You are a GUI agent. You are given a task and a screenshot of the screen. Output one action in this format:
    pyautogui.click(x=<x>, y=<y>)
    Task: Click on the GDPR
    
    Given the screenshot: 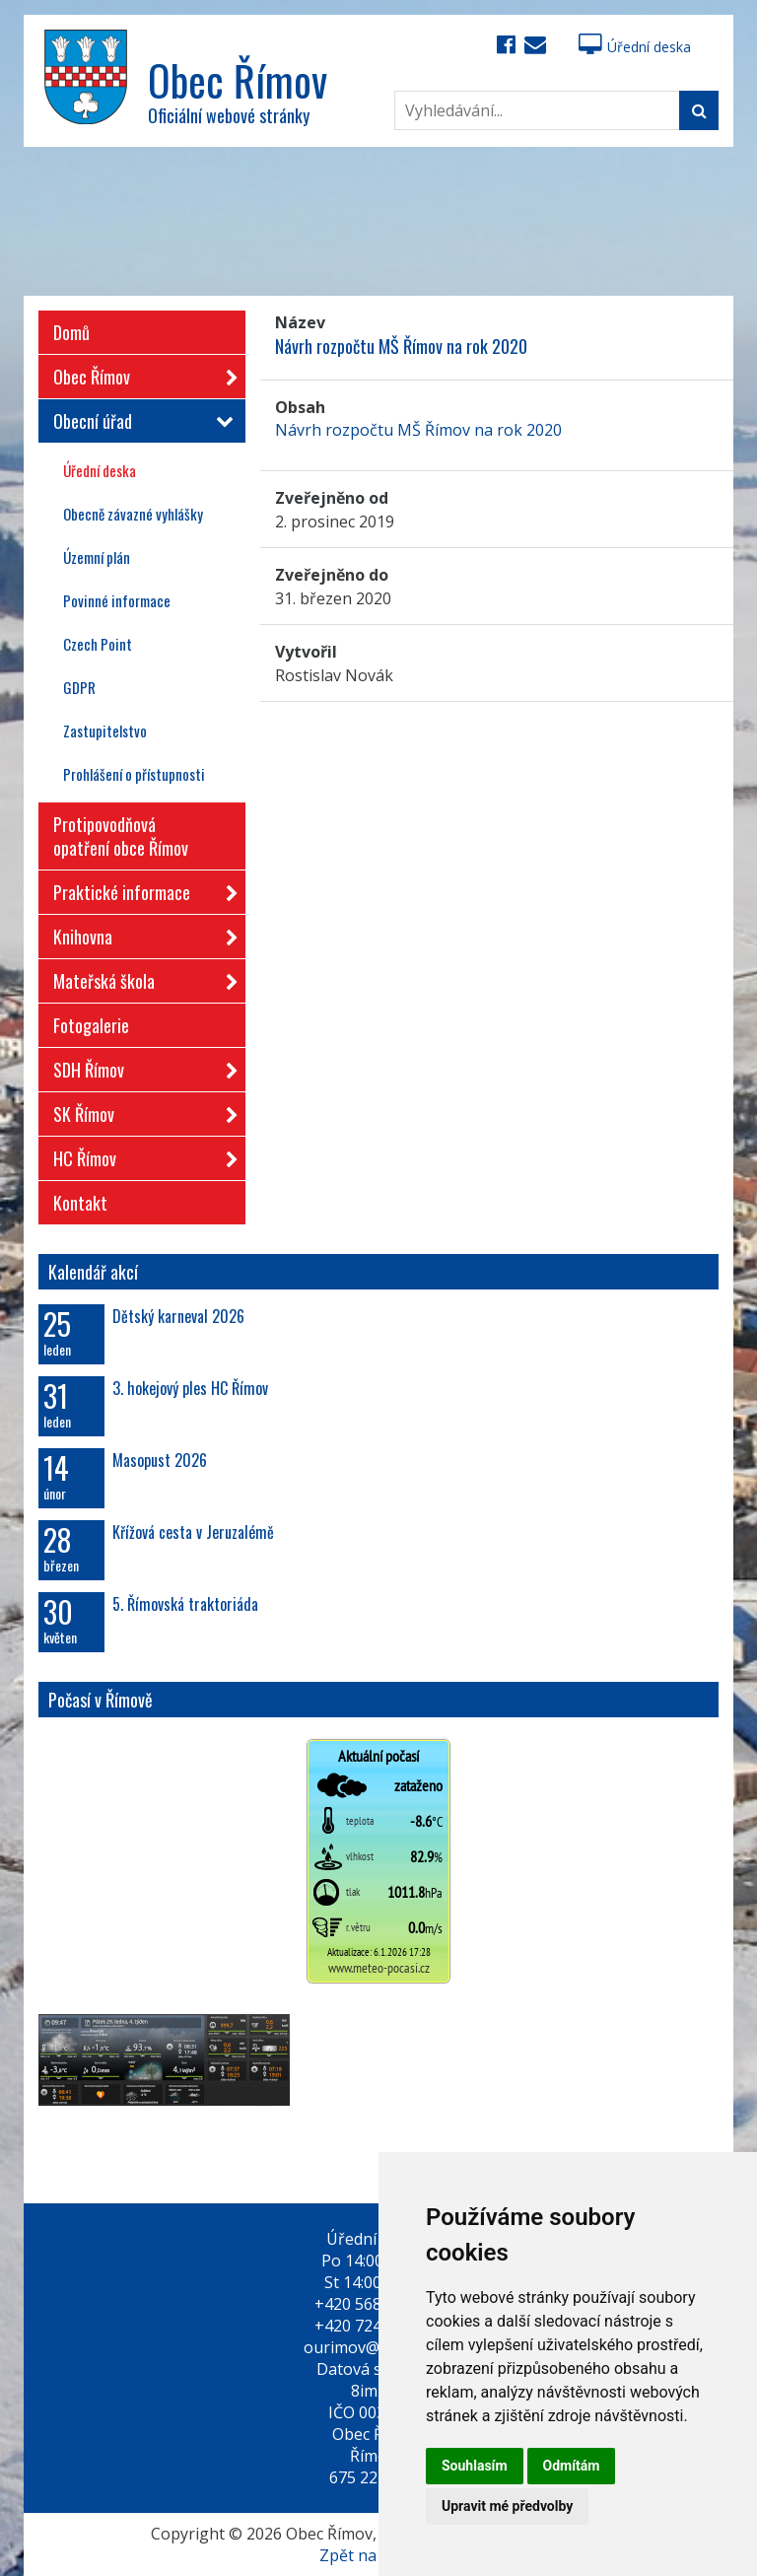 What is the action you would take?
    pyautogui.click(x=79, y=687)
    